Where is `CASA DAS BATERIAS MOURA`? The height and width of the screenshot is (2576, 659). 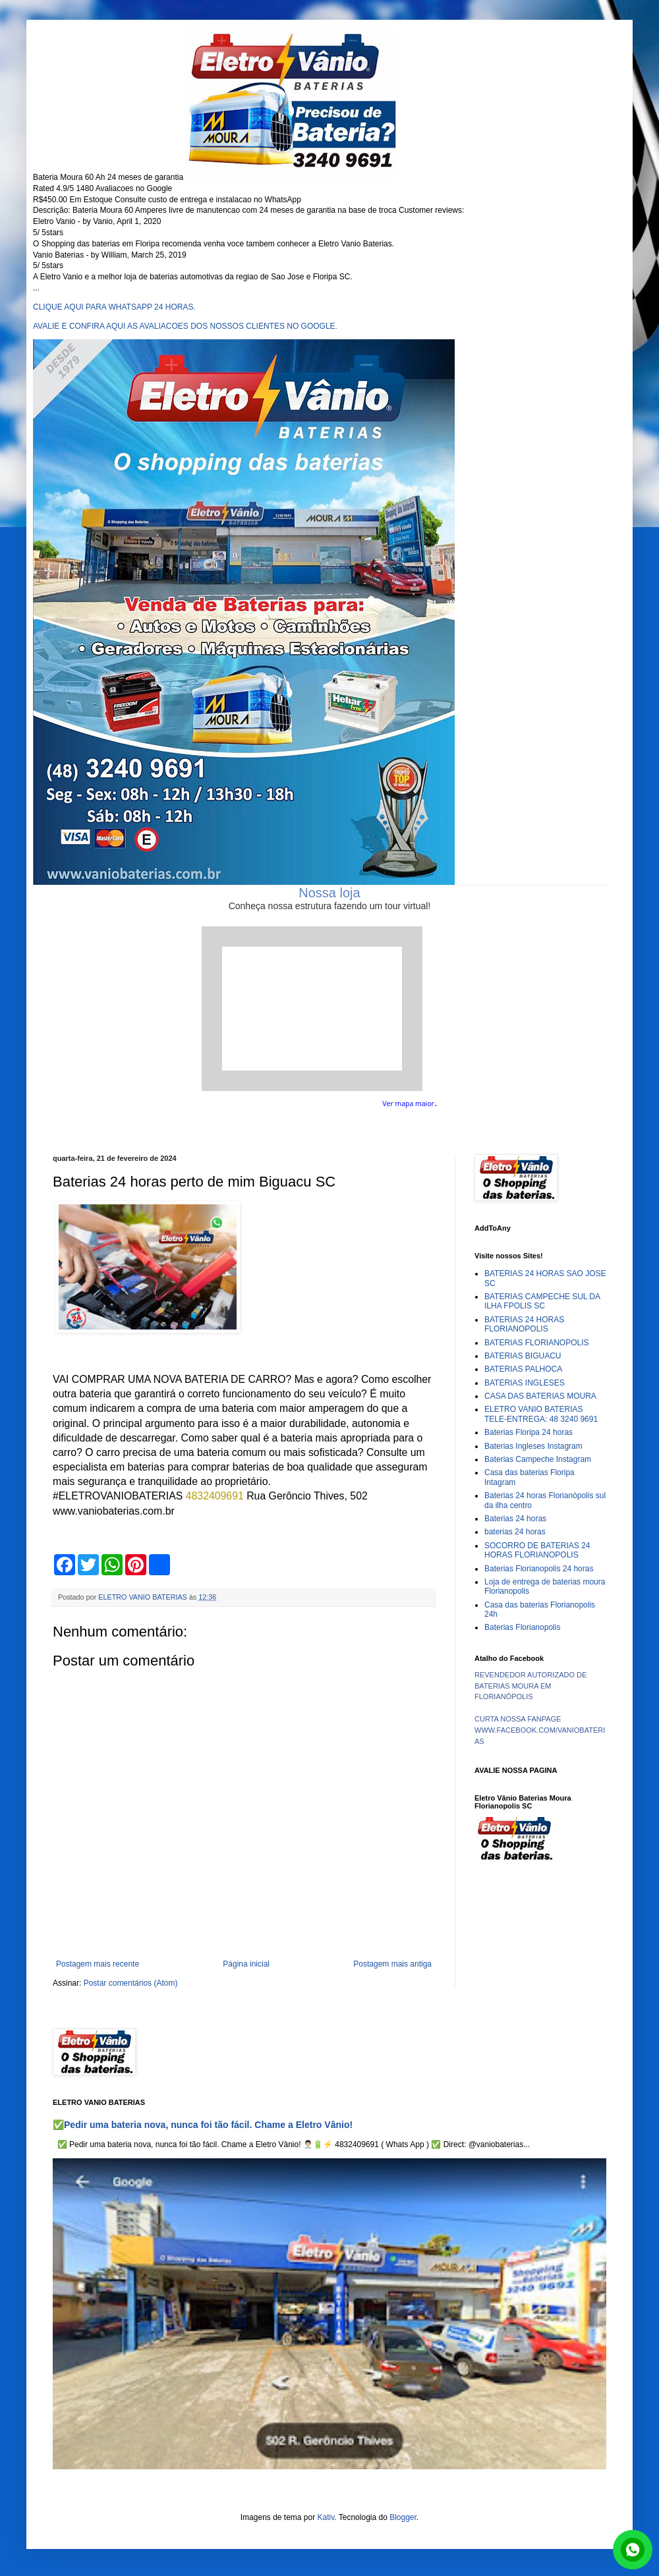 CASA DAS BATERIAS MOURA is located at coordinates (540, 1396).